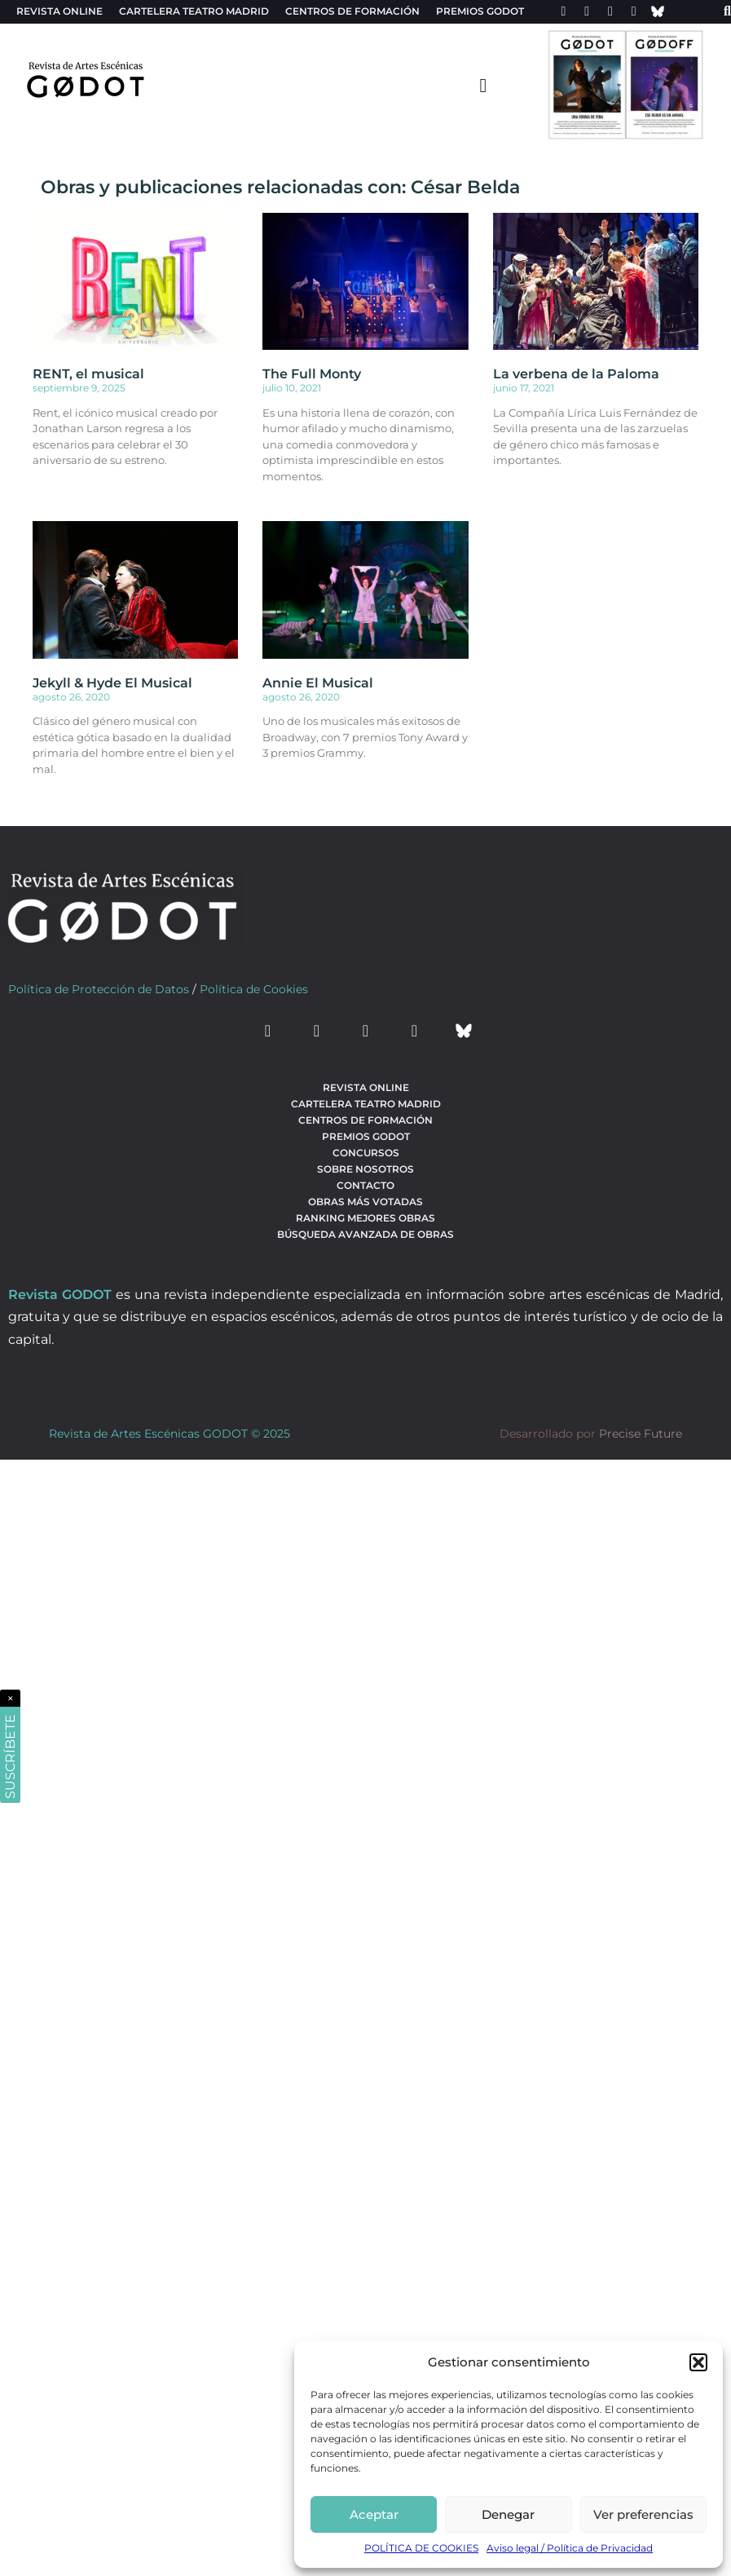  What do you see at coordinates (698, 2362) in the screenshot?
I see `[button]` at bounding box center [698, 2362].